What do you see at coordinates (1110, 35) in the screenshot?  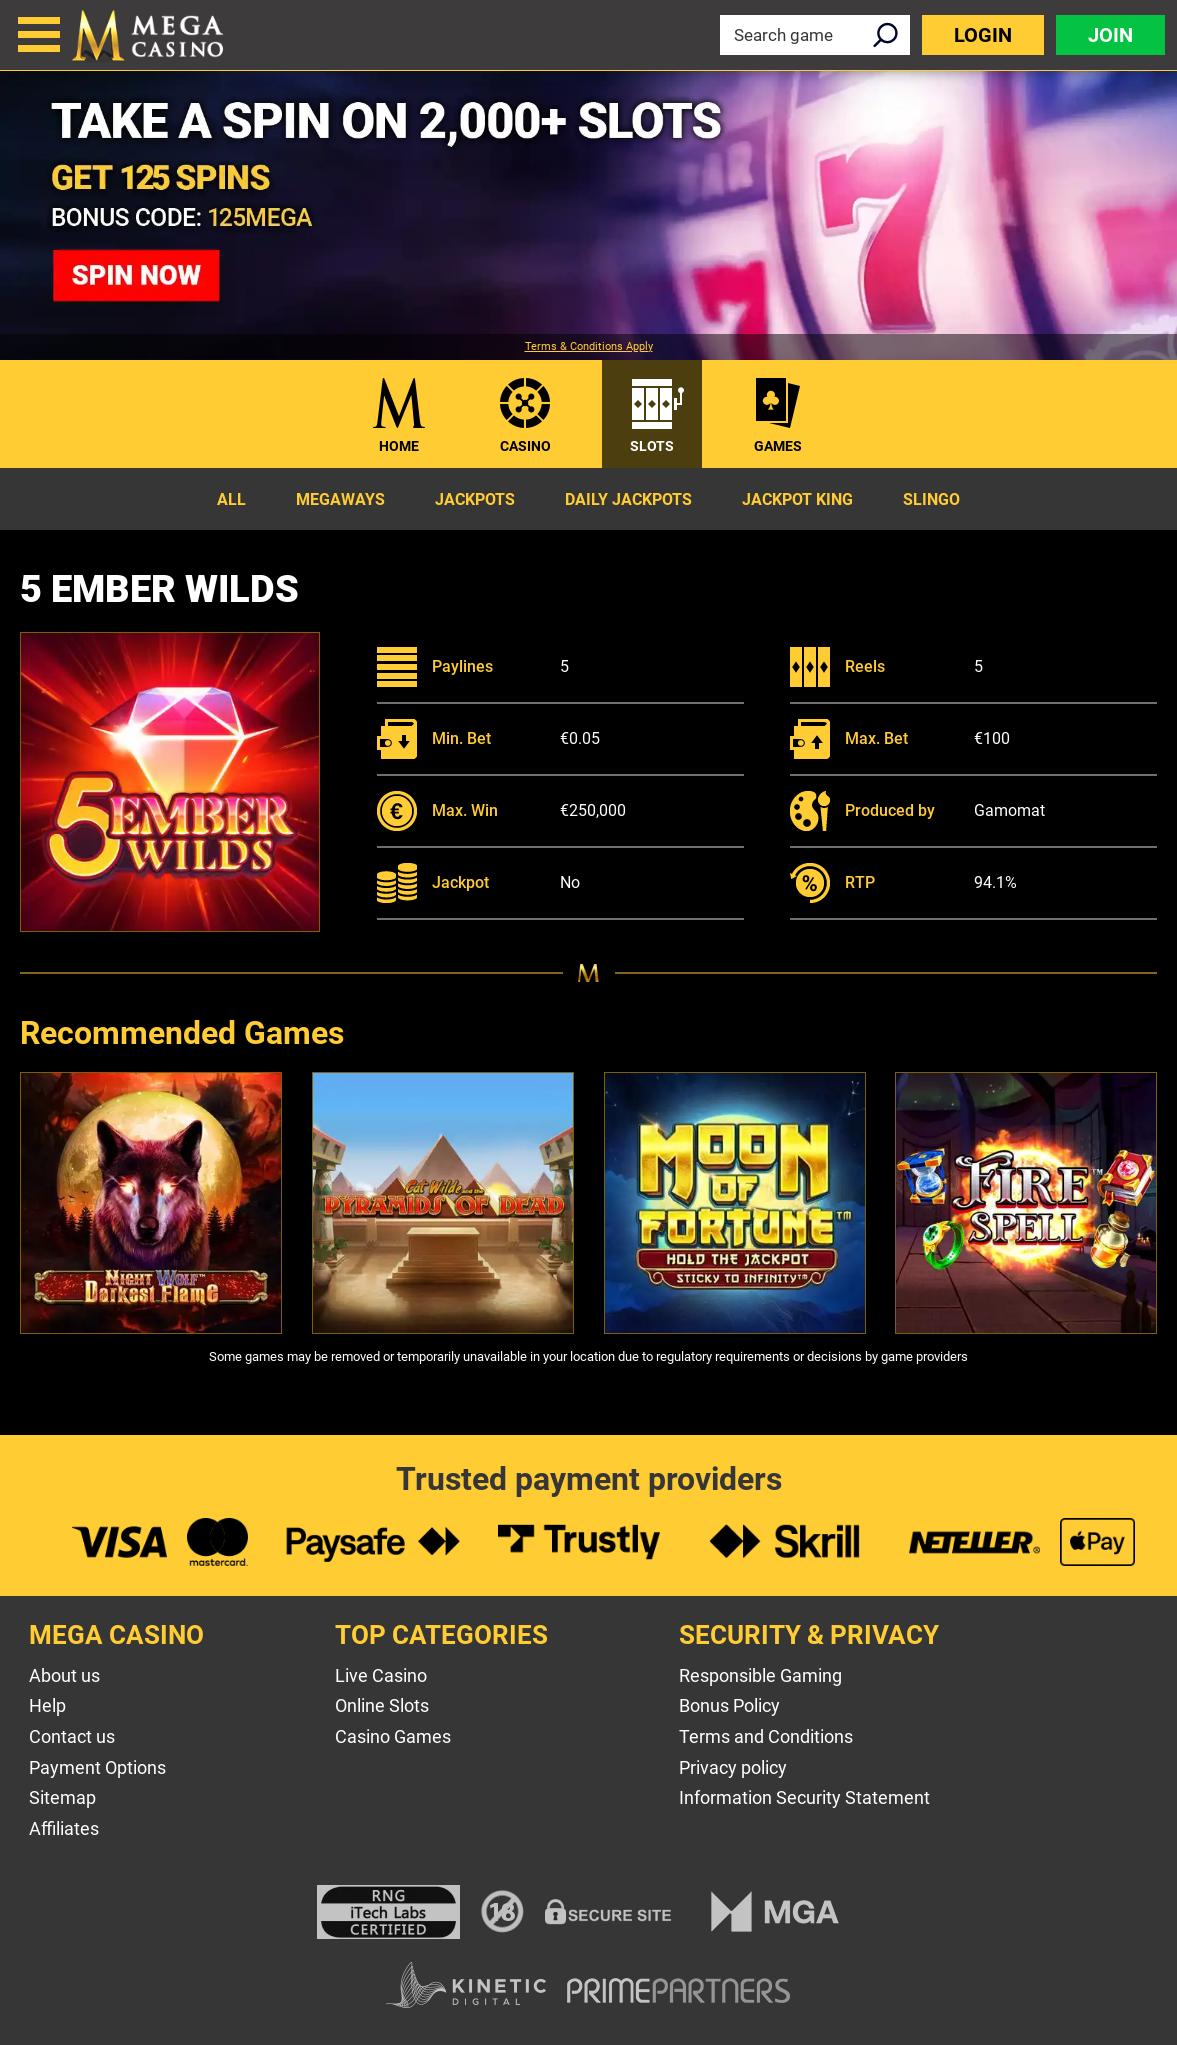 I see `Join` at bounding box center [1110, 35].